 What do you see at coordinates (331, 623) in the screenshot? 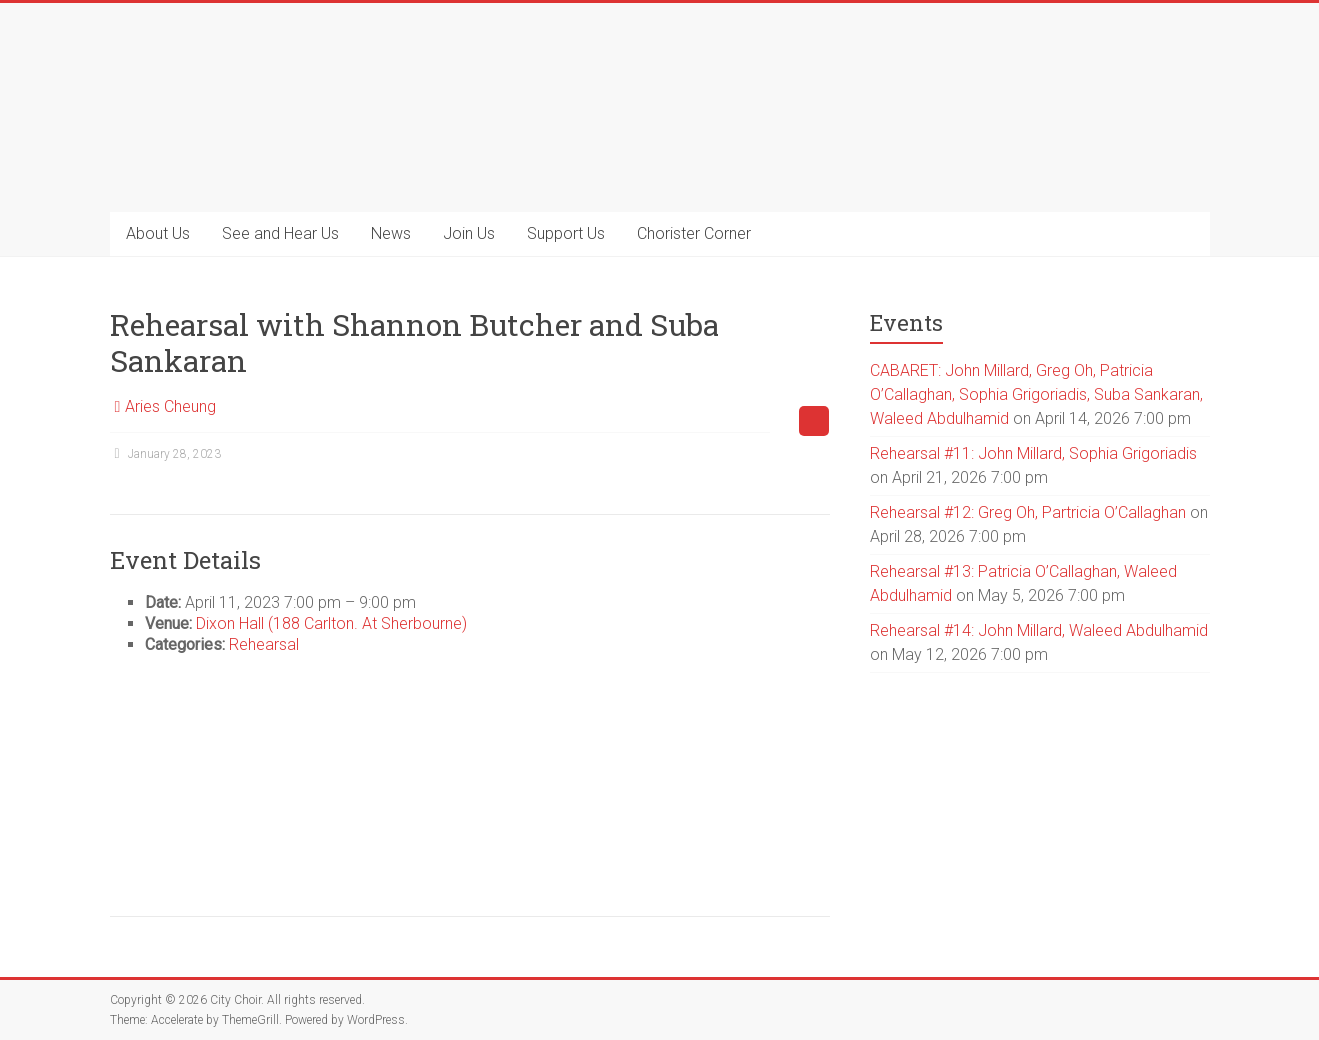
I see `Dixon Hall (188 Carlton. At Sherbourne)` at bounding box center [331, 623].